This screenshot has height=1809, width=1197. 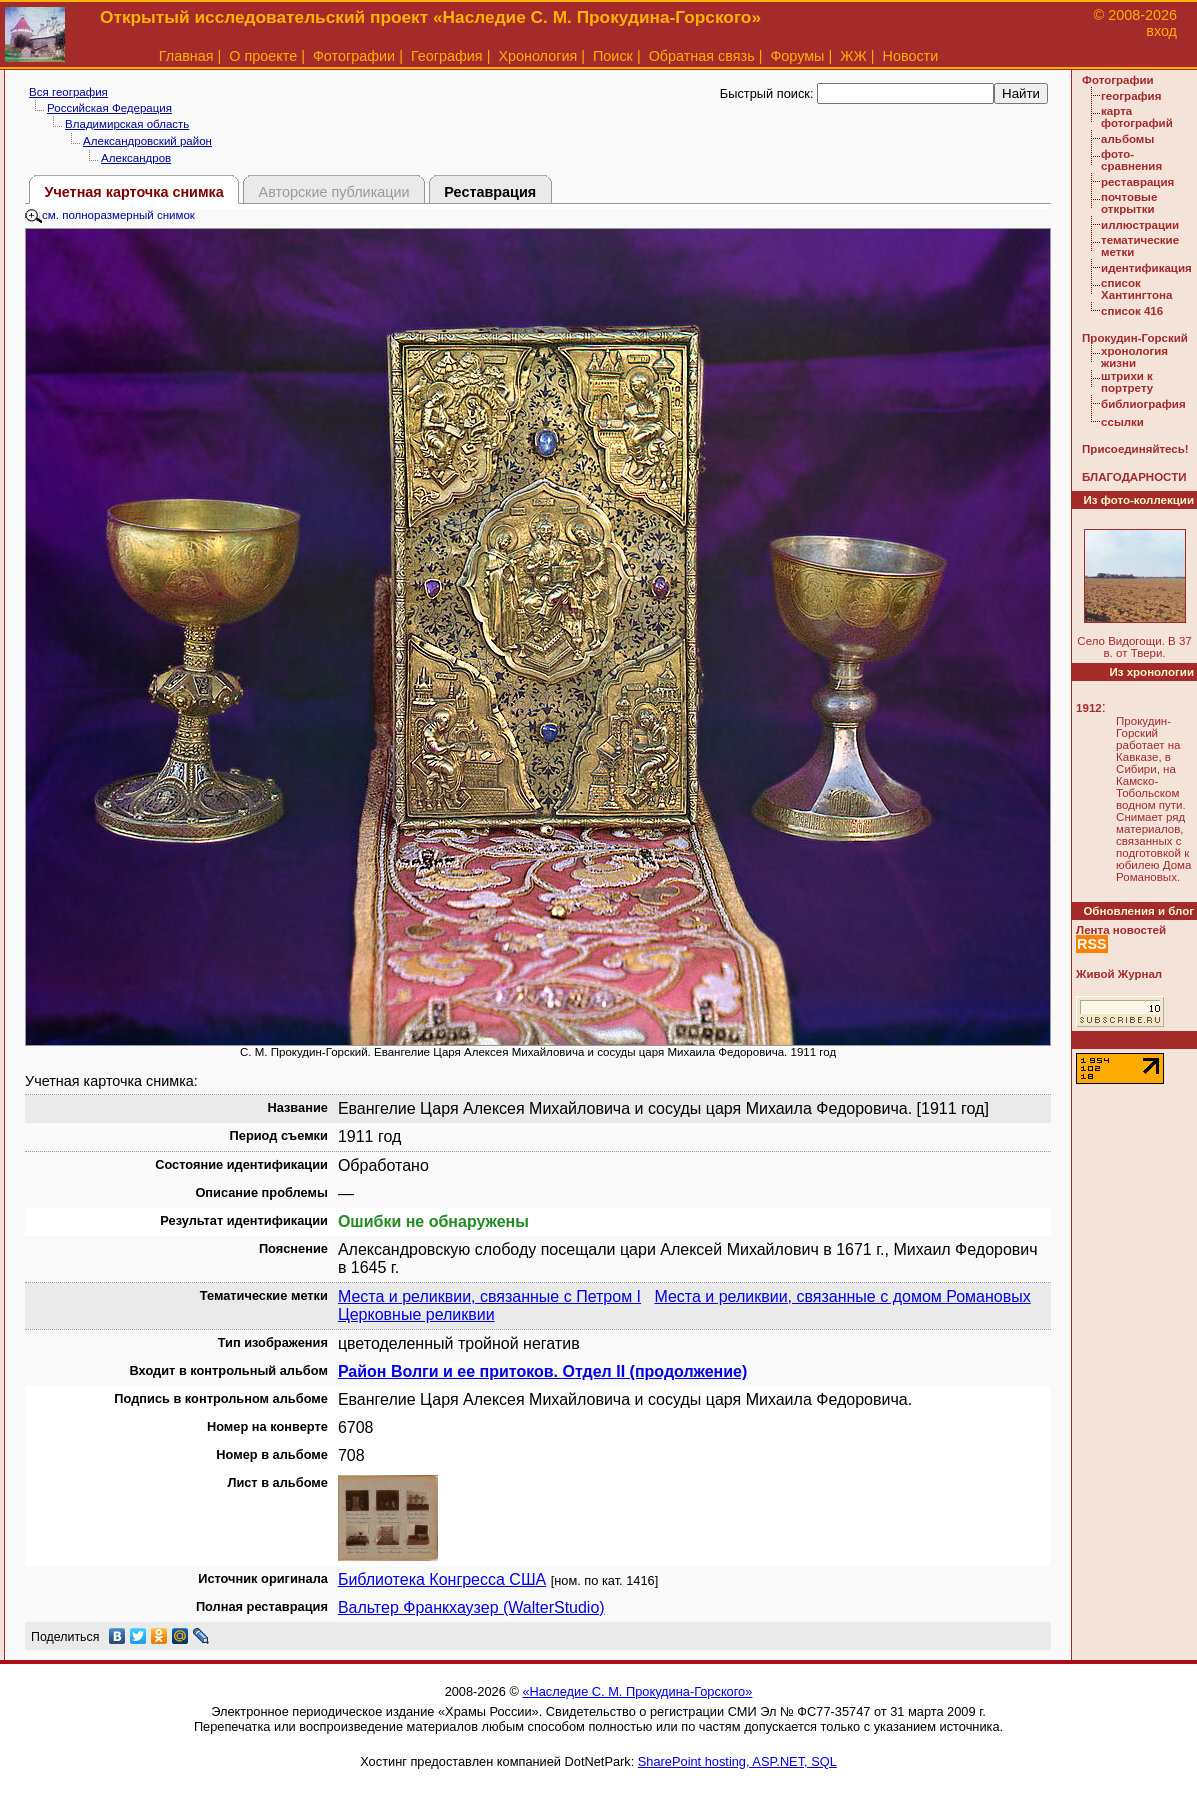 What do you see at coordinates (147, 141) in the screenshot?
I see `Александровский район` at bounding box center [147, 141].